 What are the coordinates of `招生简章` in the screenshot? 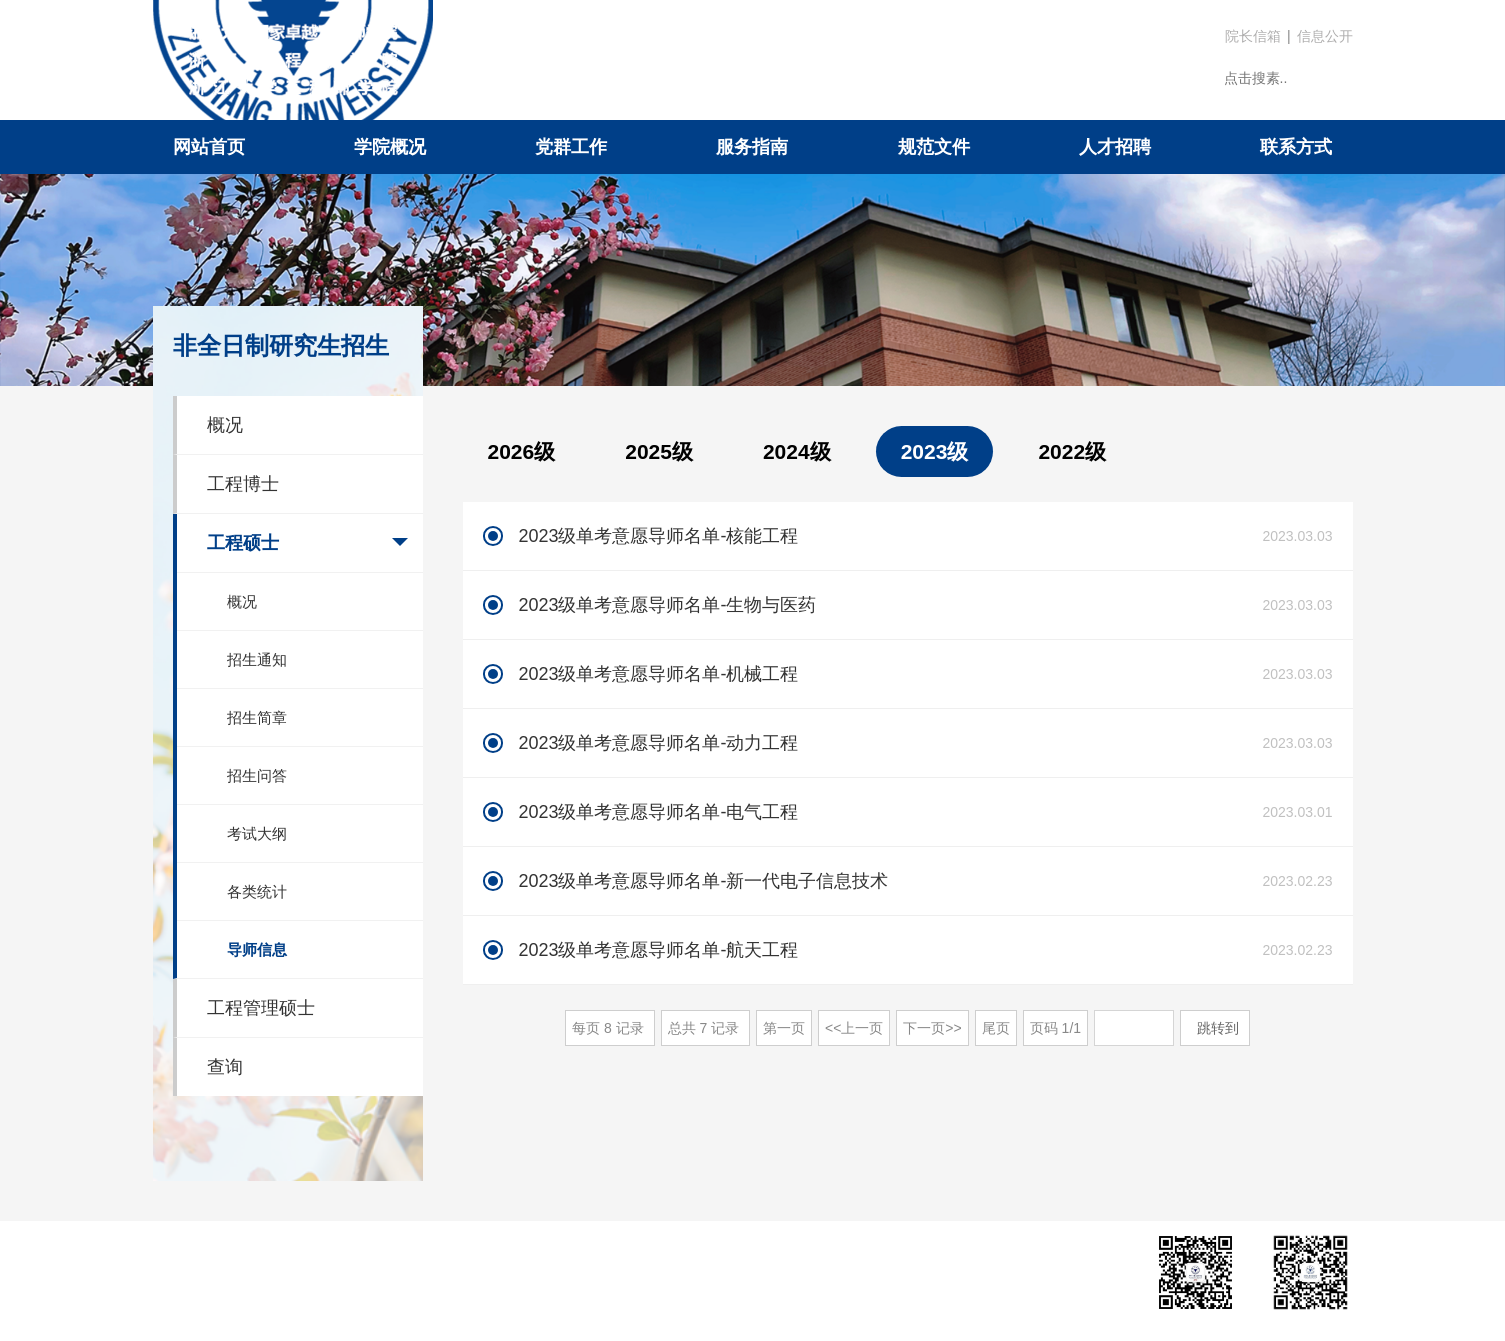 It's located at (257, 717).